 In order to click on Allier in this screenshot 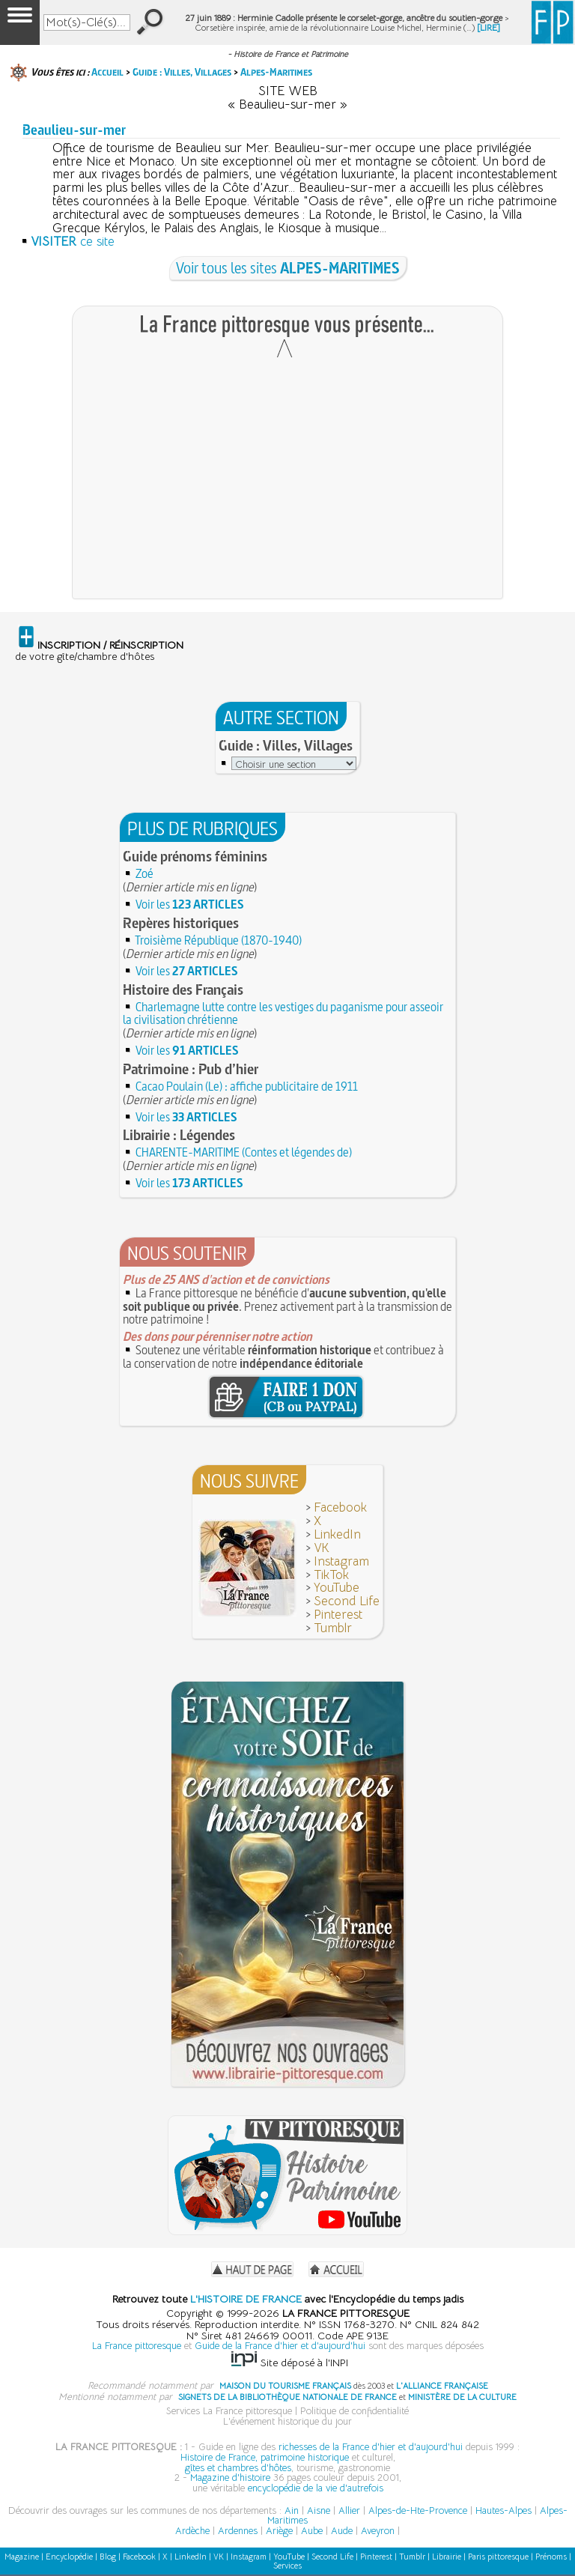, I will do `click(349, 2510)`.